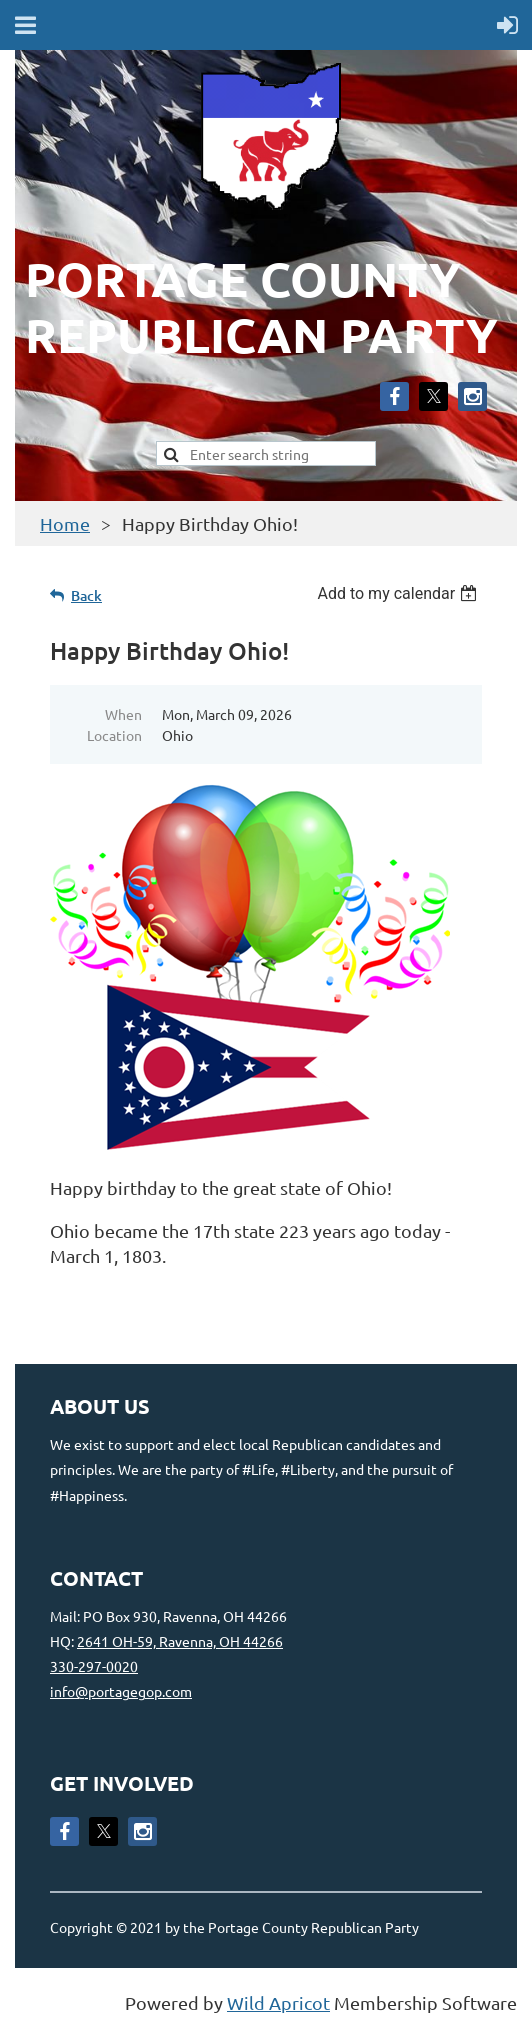 The height and width of the screenshot is (2028, 532). Describe the element at coordinates (399, 593) in the screenshot. I see `[listbox]` at that location.